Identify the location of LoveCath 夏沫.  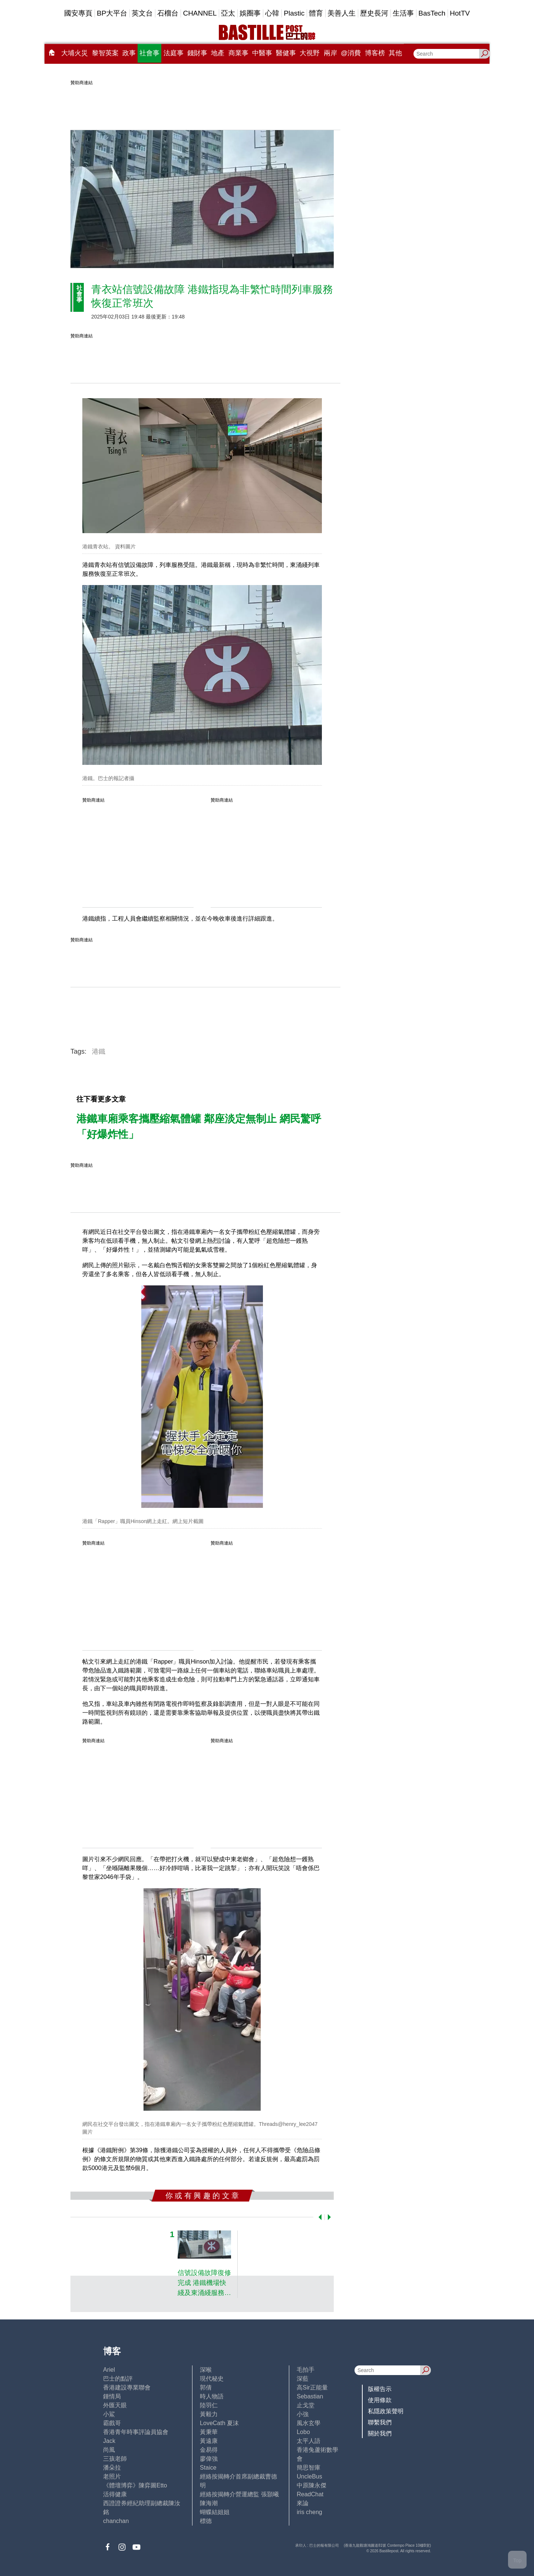
(219, 2423).